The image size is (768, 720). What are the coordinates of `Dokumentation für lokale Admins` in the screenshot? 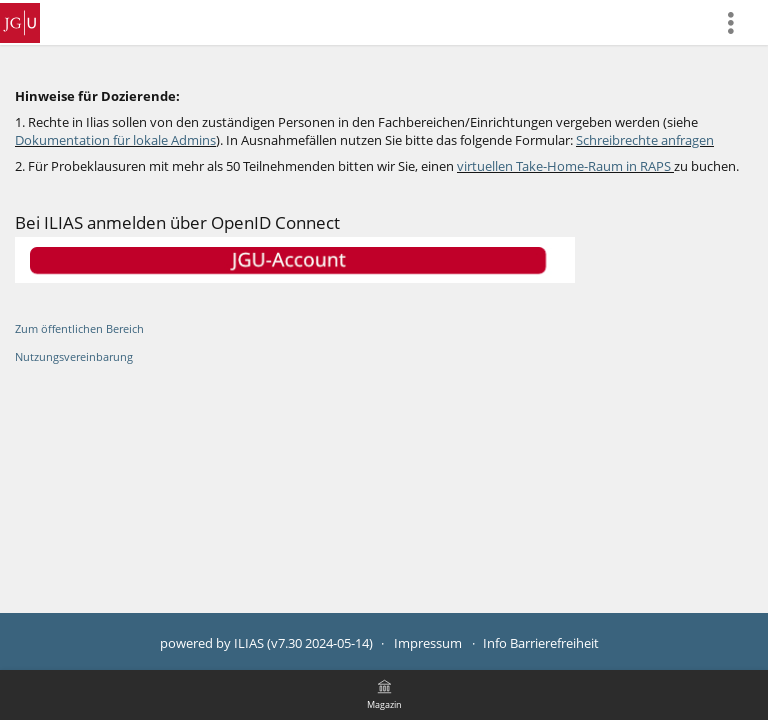 It's located at (115, 140).